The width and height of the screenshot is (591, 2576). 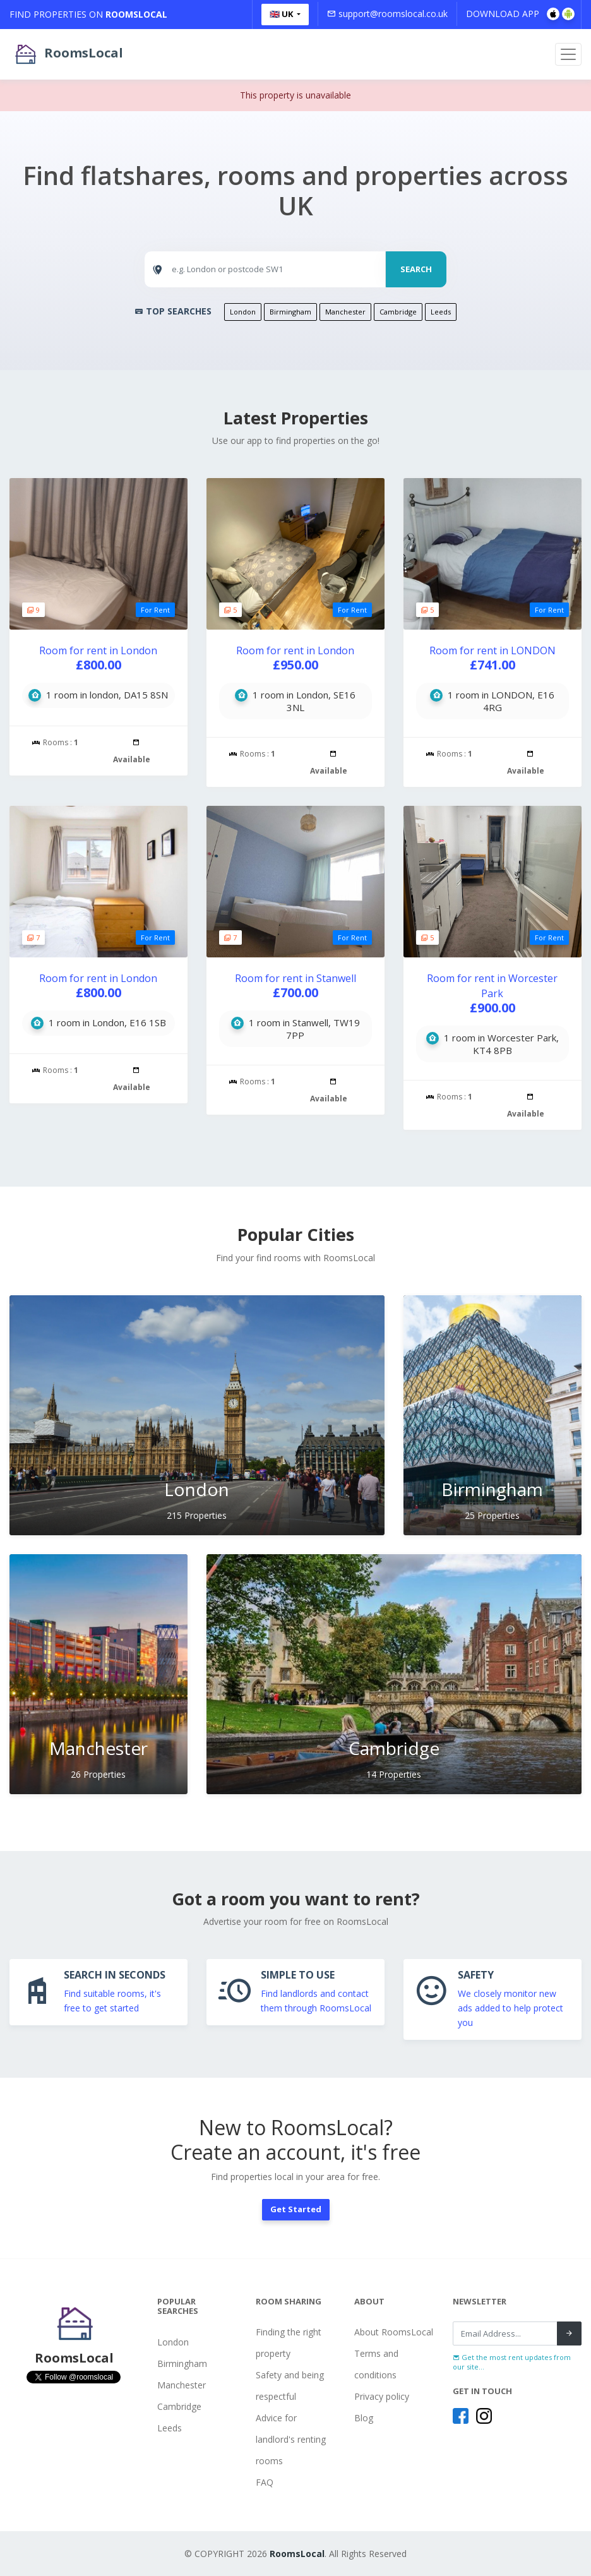 What do you see at coordinates (264, 2482) in the screenshot?
I see `FAQ` at bounding box center [264, 2482].